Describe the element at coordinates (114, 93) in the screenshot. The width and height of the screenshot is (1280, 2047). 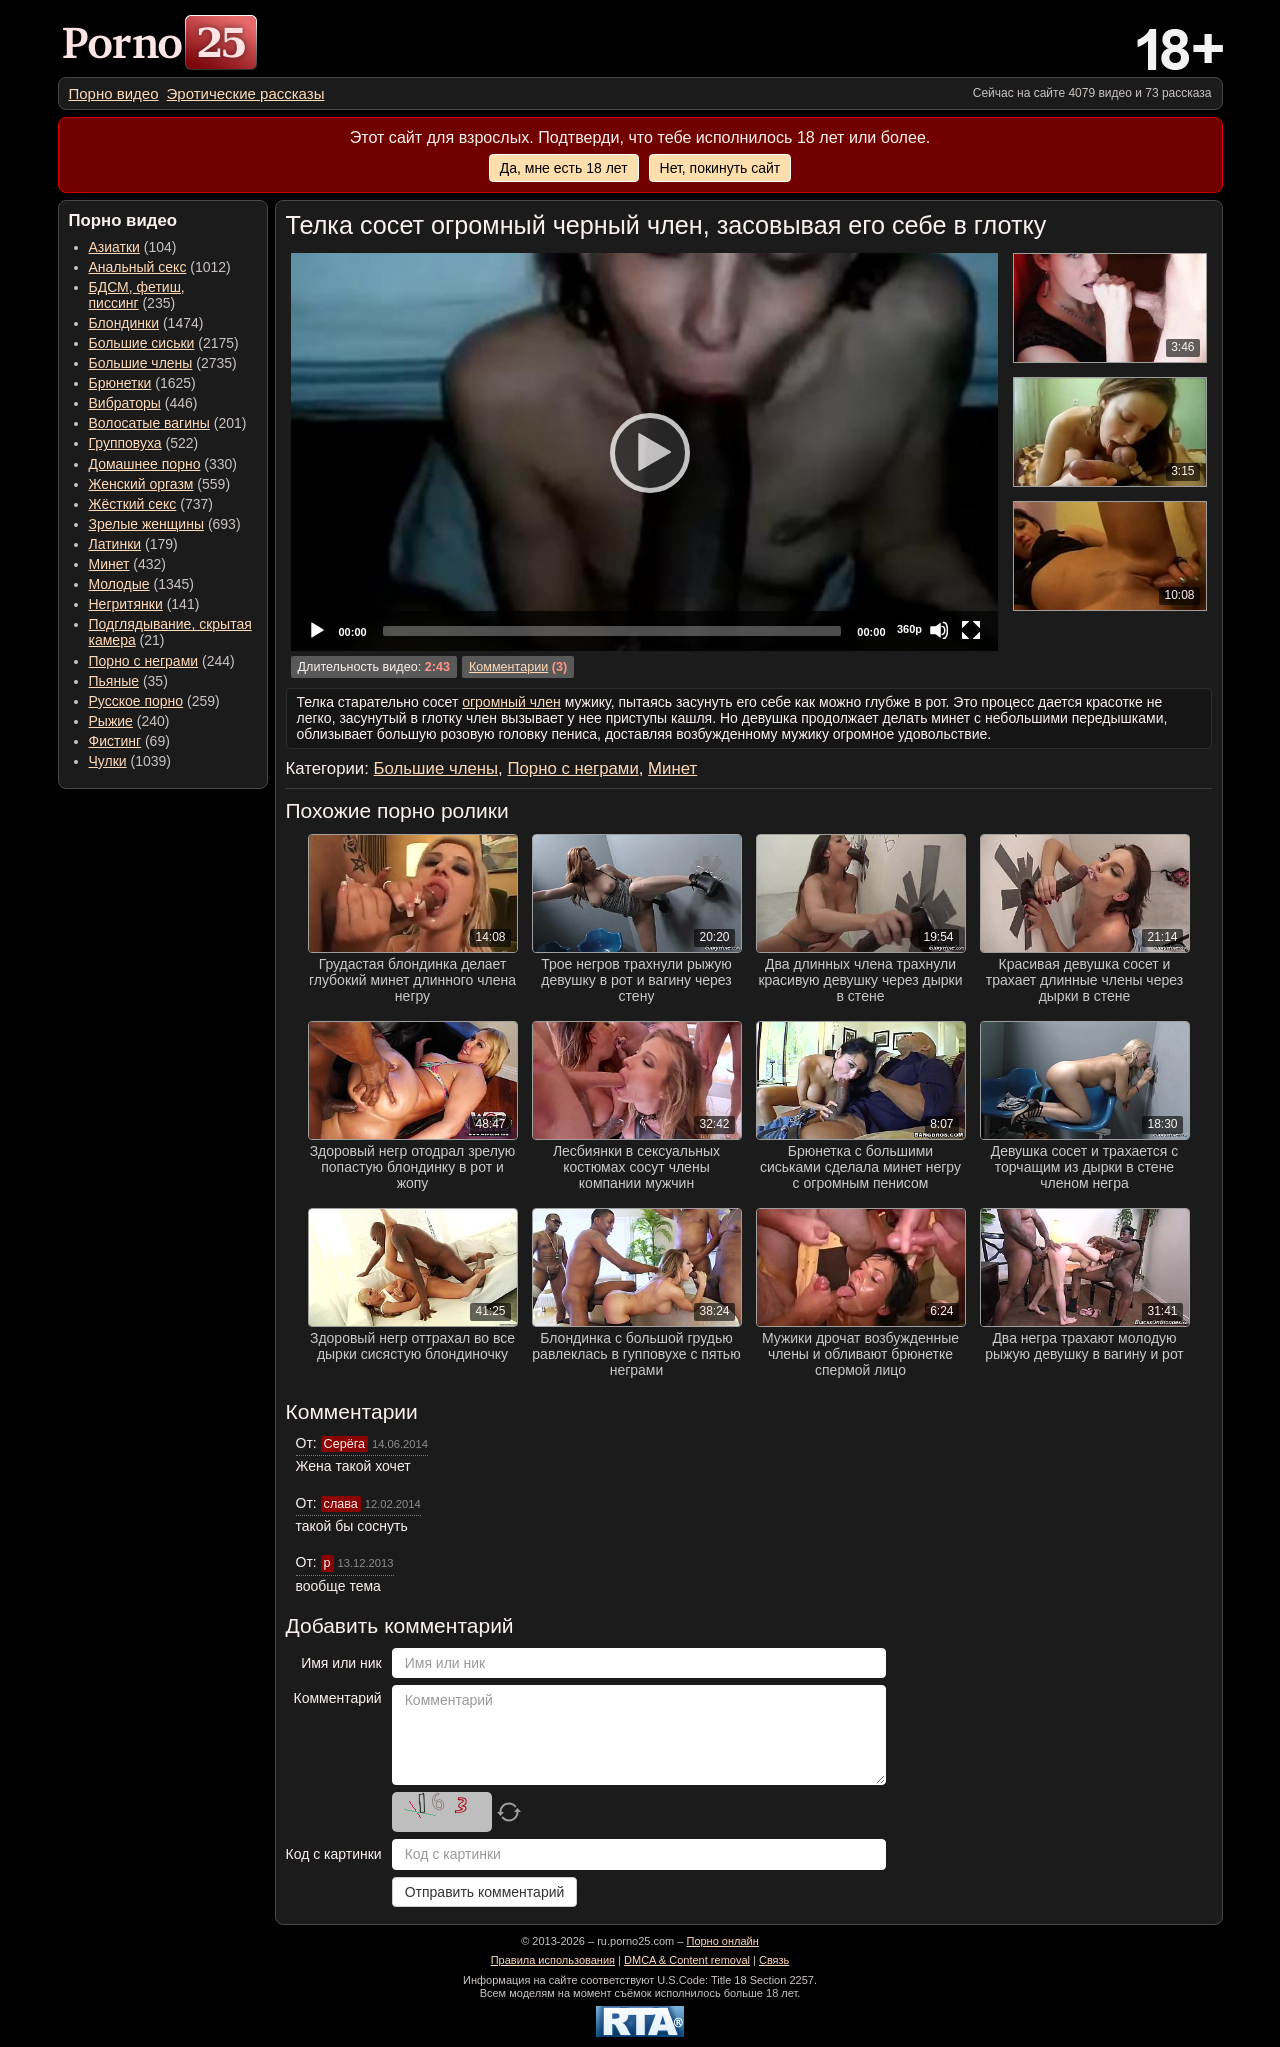
I see `[menuitem]` at that location.